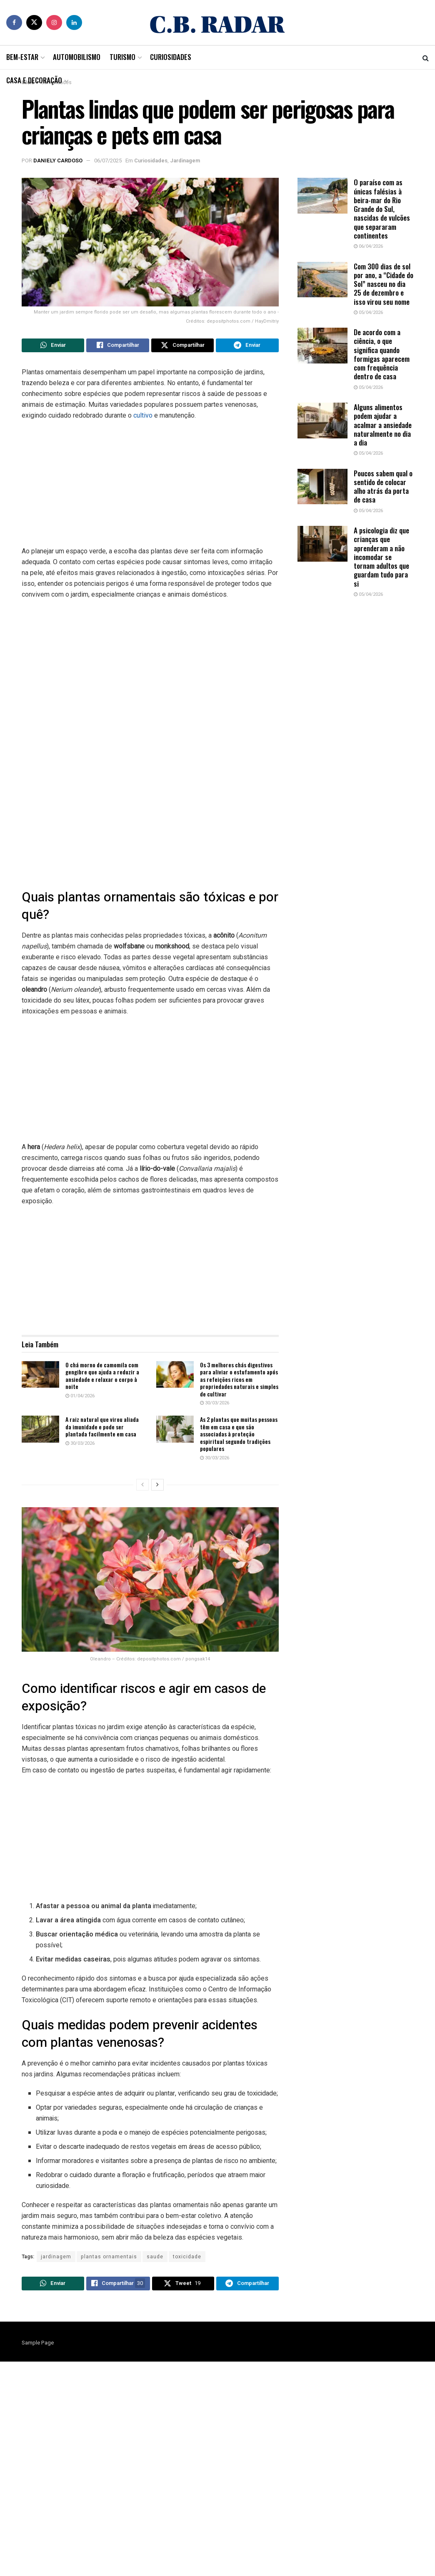  Describe the element at coordinates (40, 1376) in the screenshot. I see `[Read article: O chá morno de camomila com gengibre que ajuda a reduzir a ansiedade e relaxar o corpo à noite]` at that location.